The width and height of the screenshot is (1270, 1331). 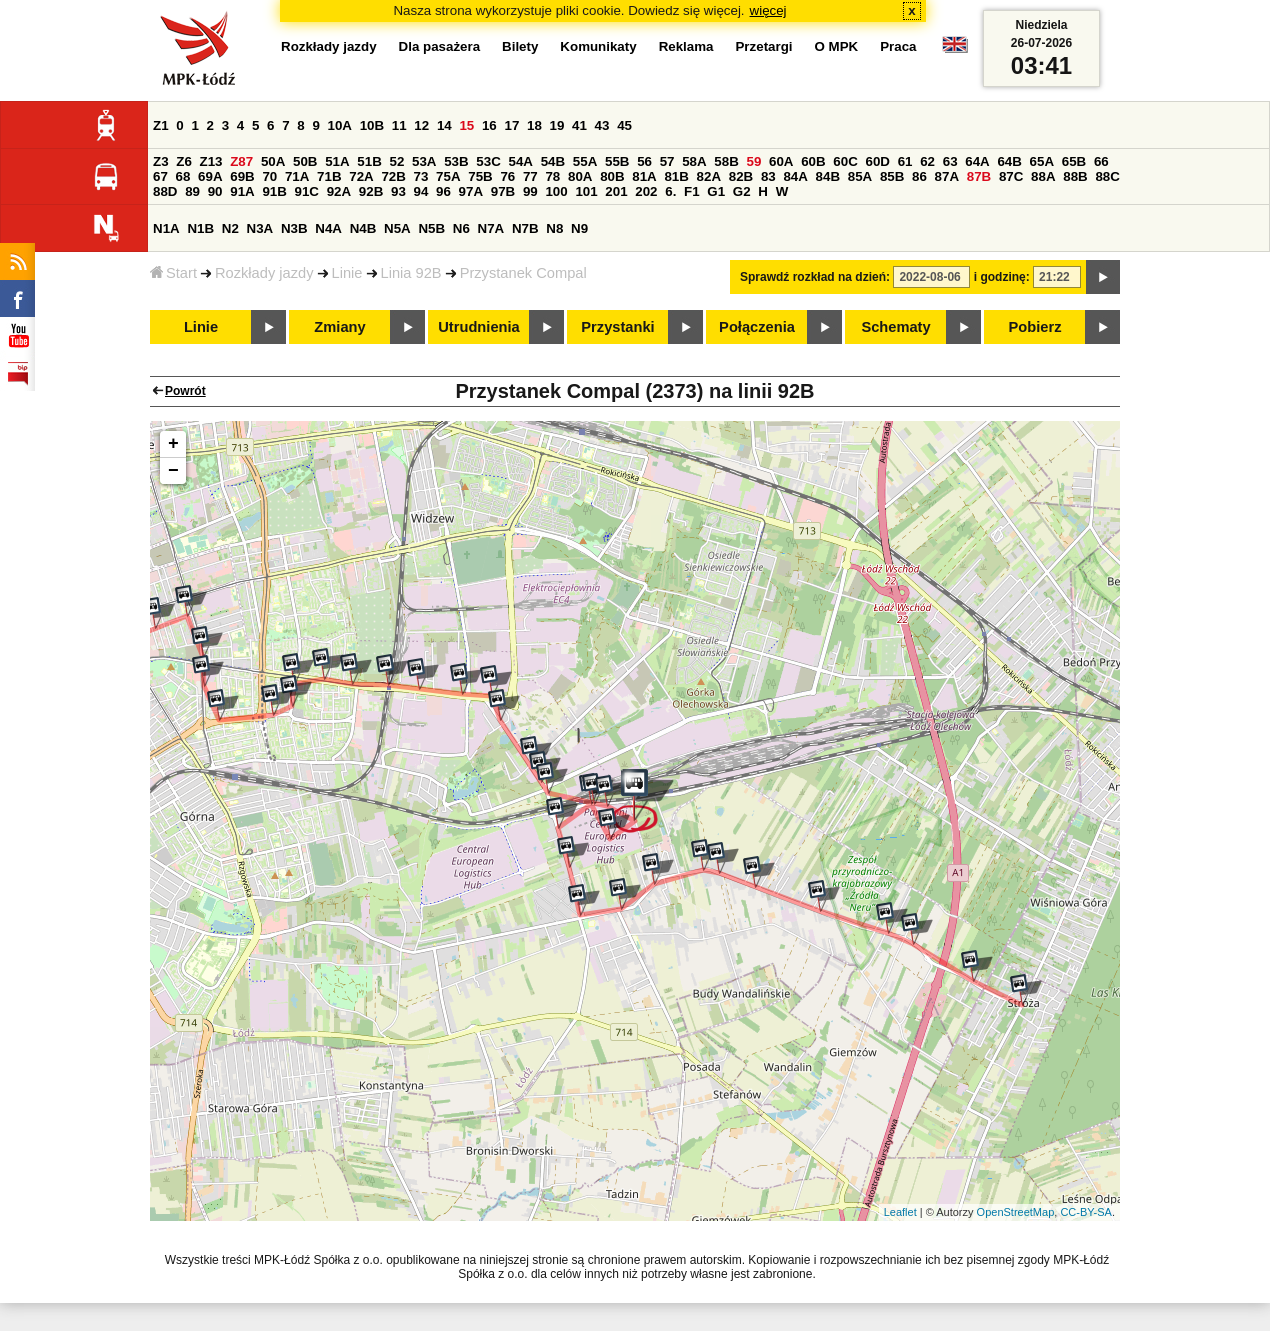 I want to click on 93, so click(x=398, y=191).